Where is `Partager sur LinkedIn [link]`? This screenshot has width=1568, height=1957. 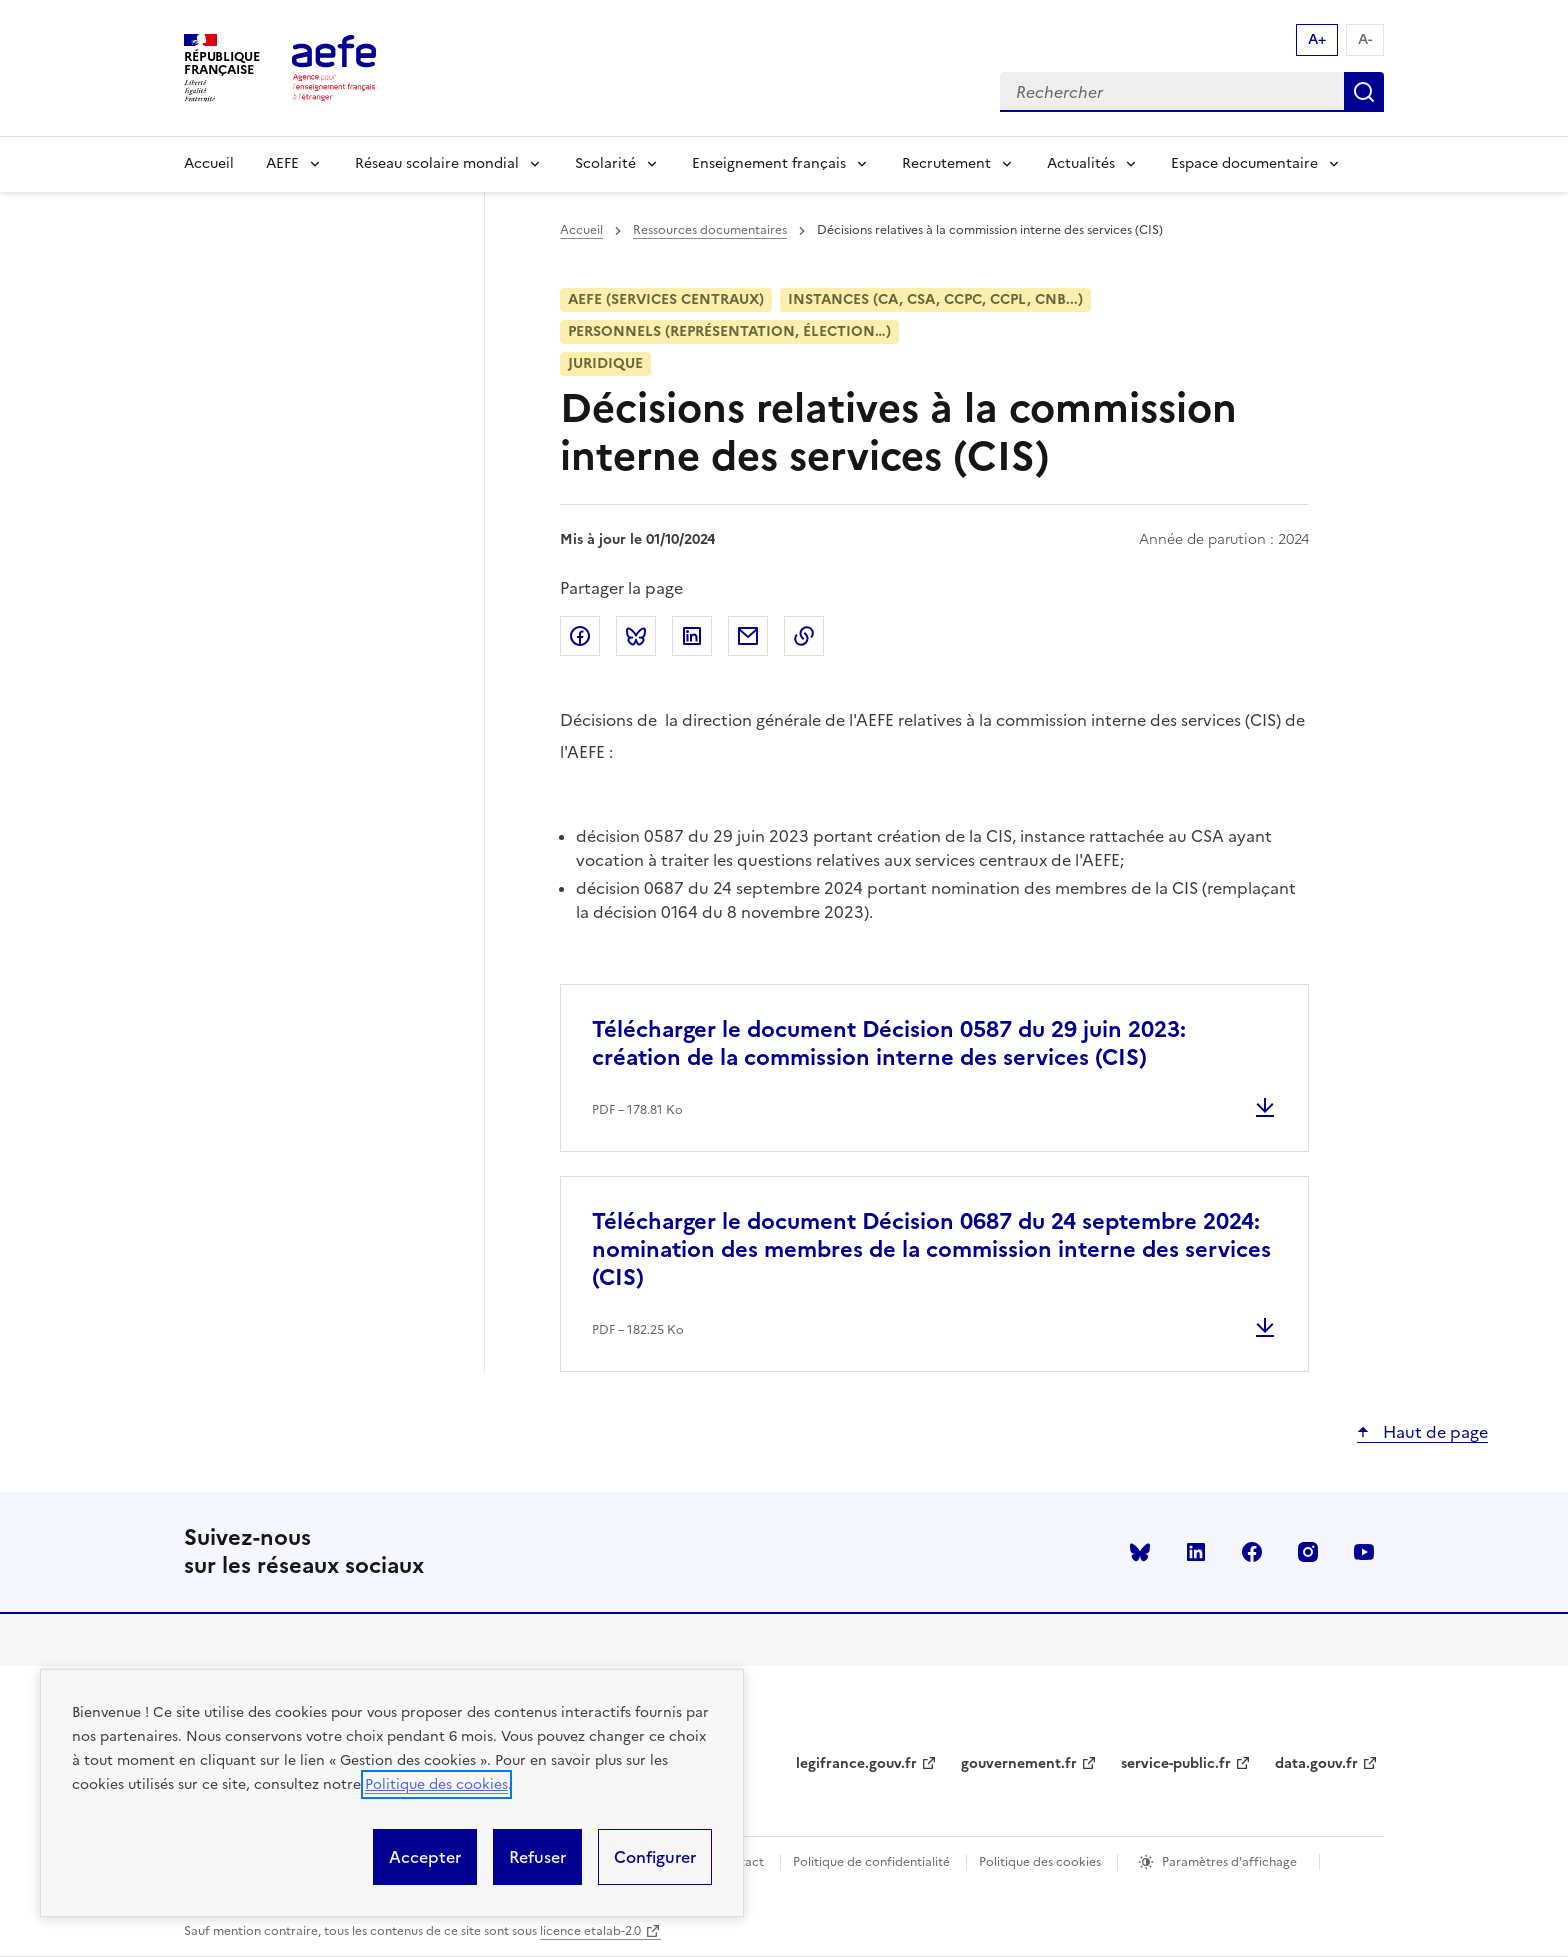 Partager sur LinkedIn [link] is located at coordinates (692, 636).